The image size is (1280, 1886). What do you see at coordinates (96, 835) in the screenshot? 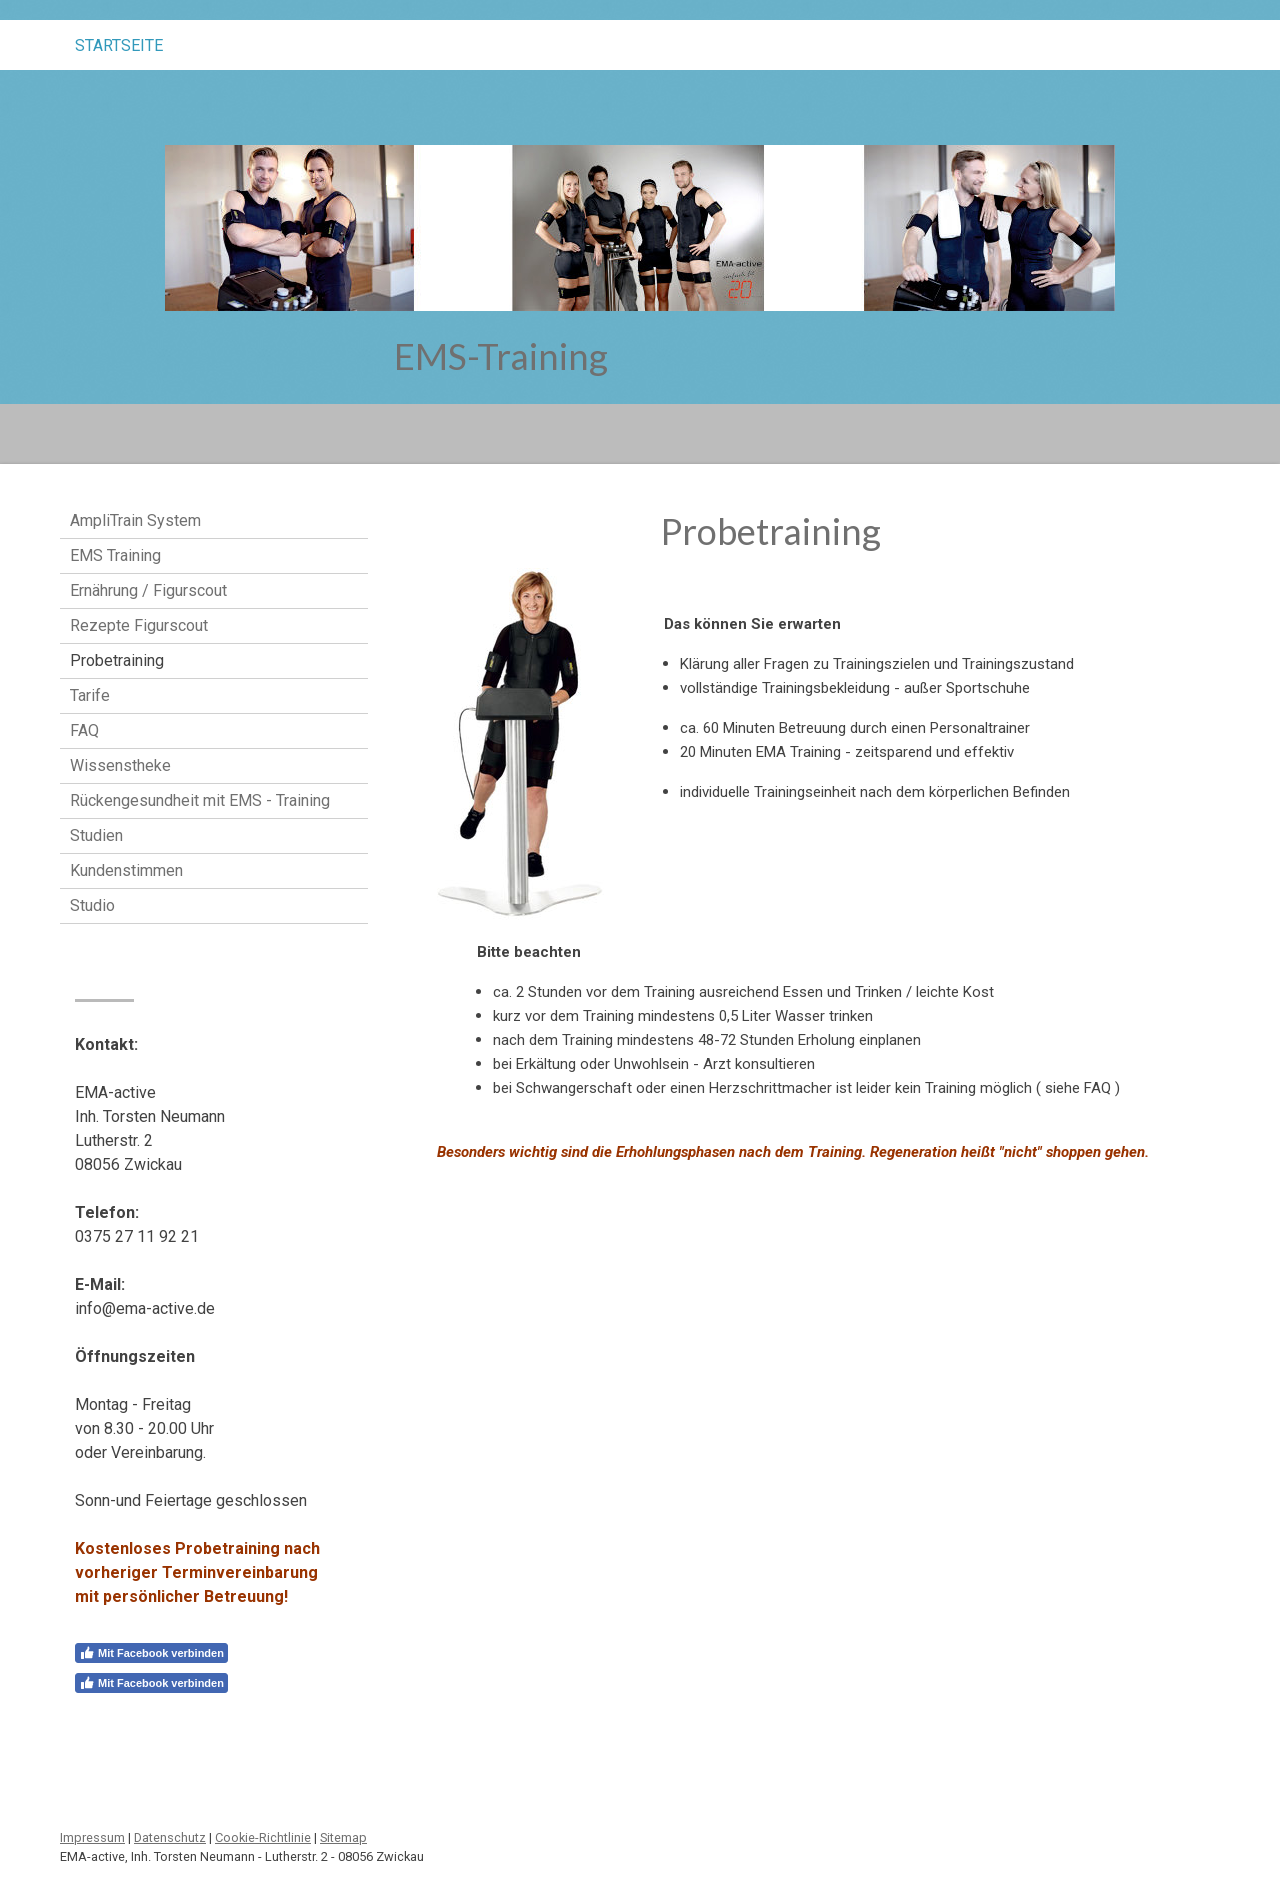
I see `Studien` at bounding box center [96, 835].